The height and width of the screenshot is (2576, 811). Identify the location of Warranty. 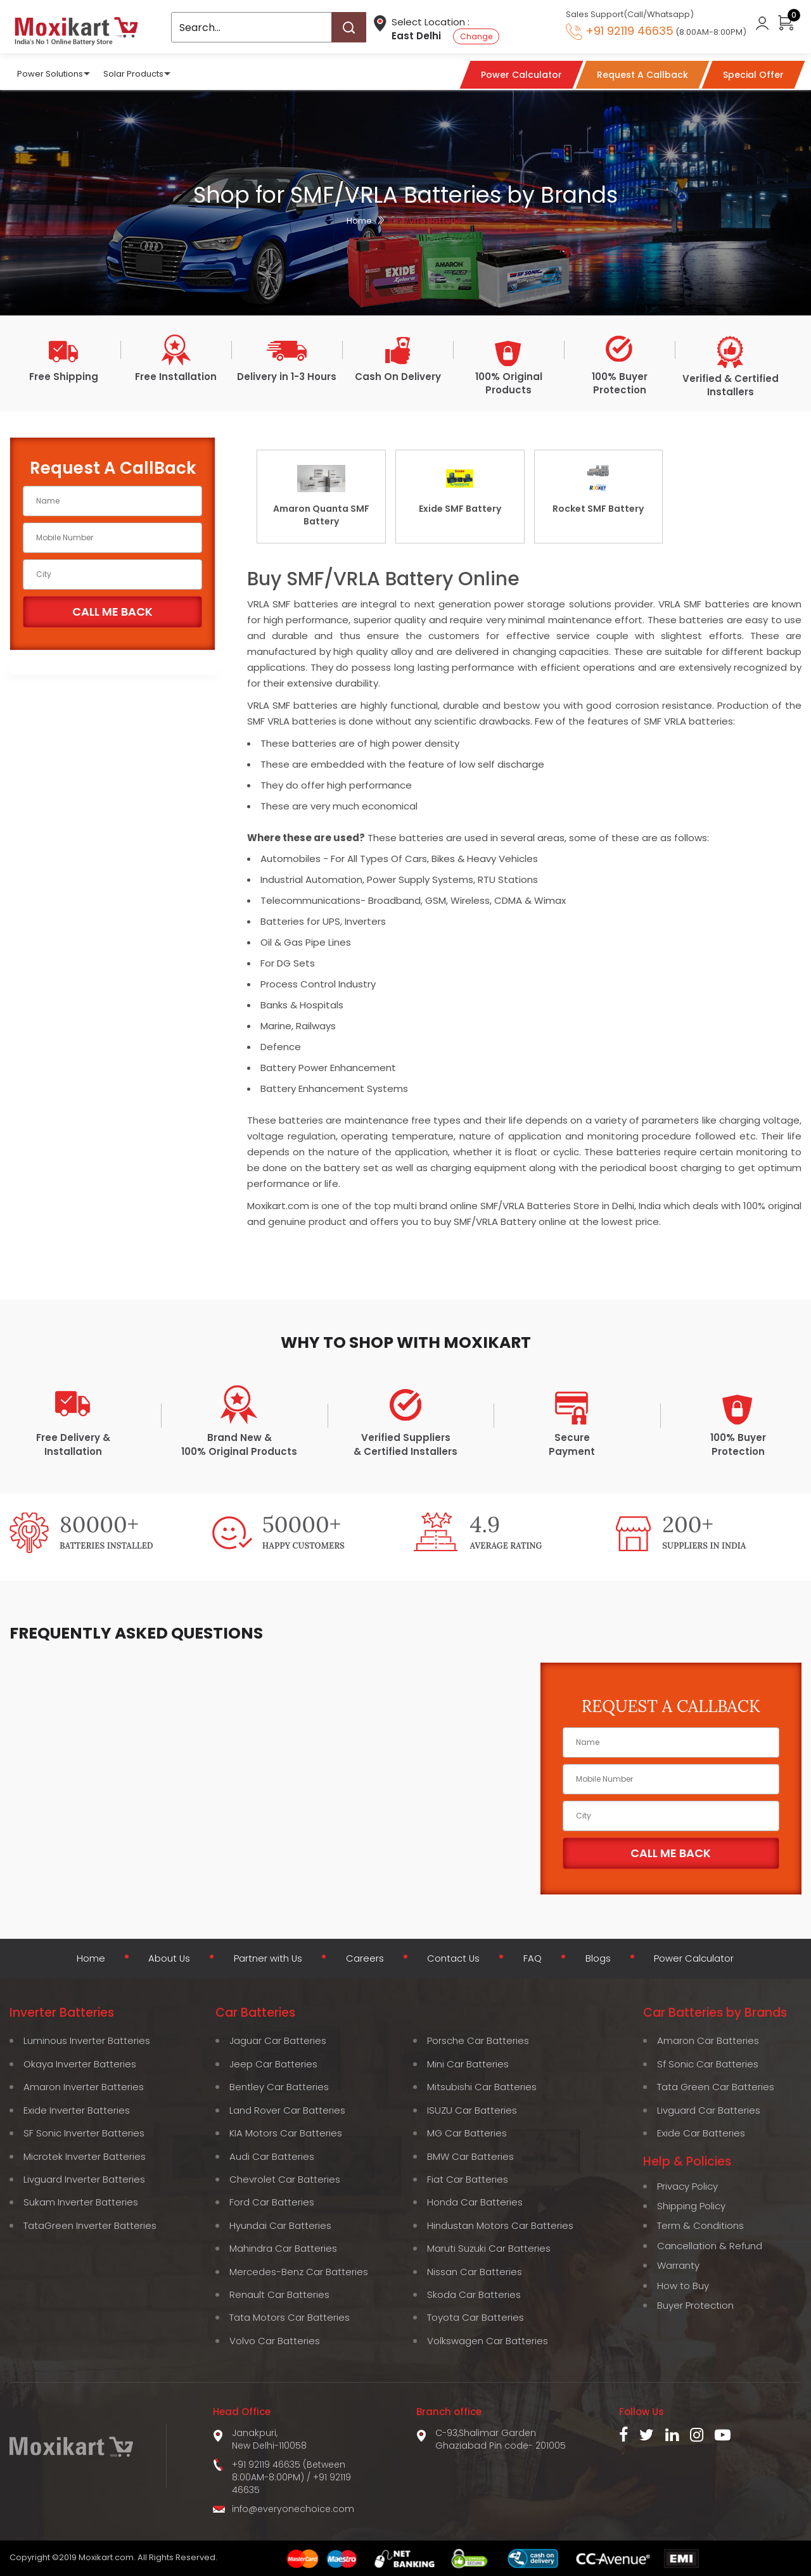
(678, 2264).